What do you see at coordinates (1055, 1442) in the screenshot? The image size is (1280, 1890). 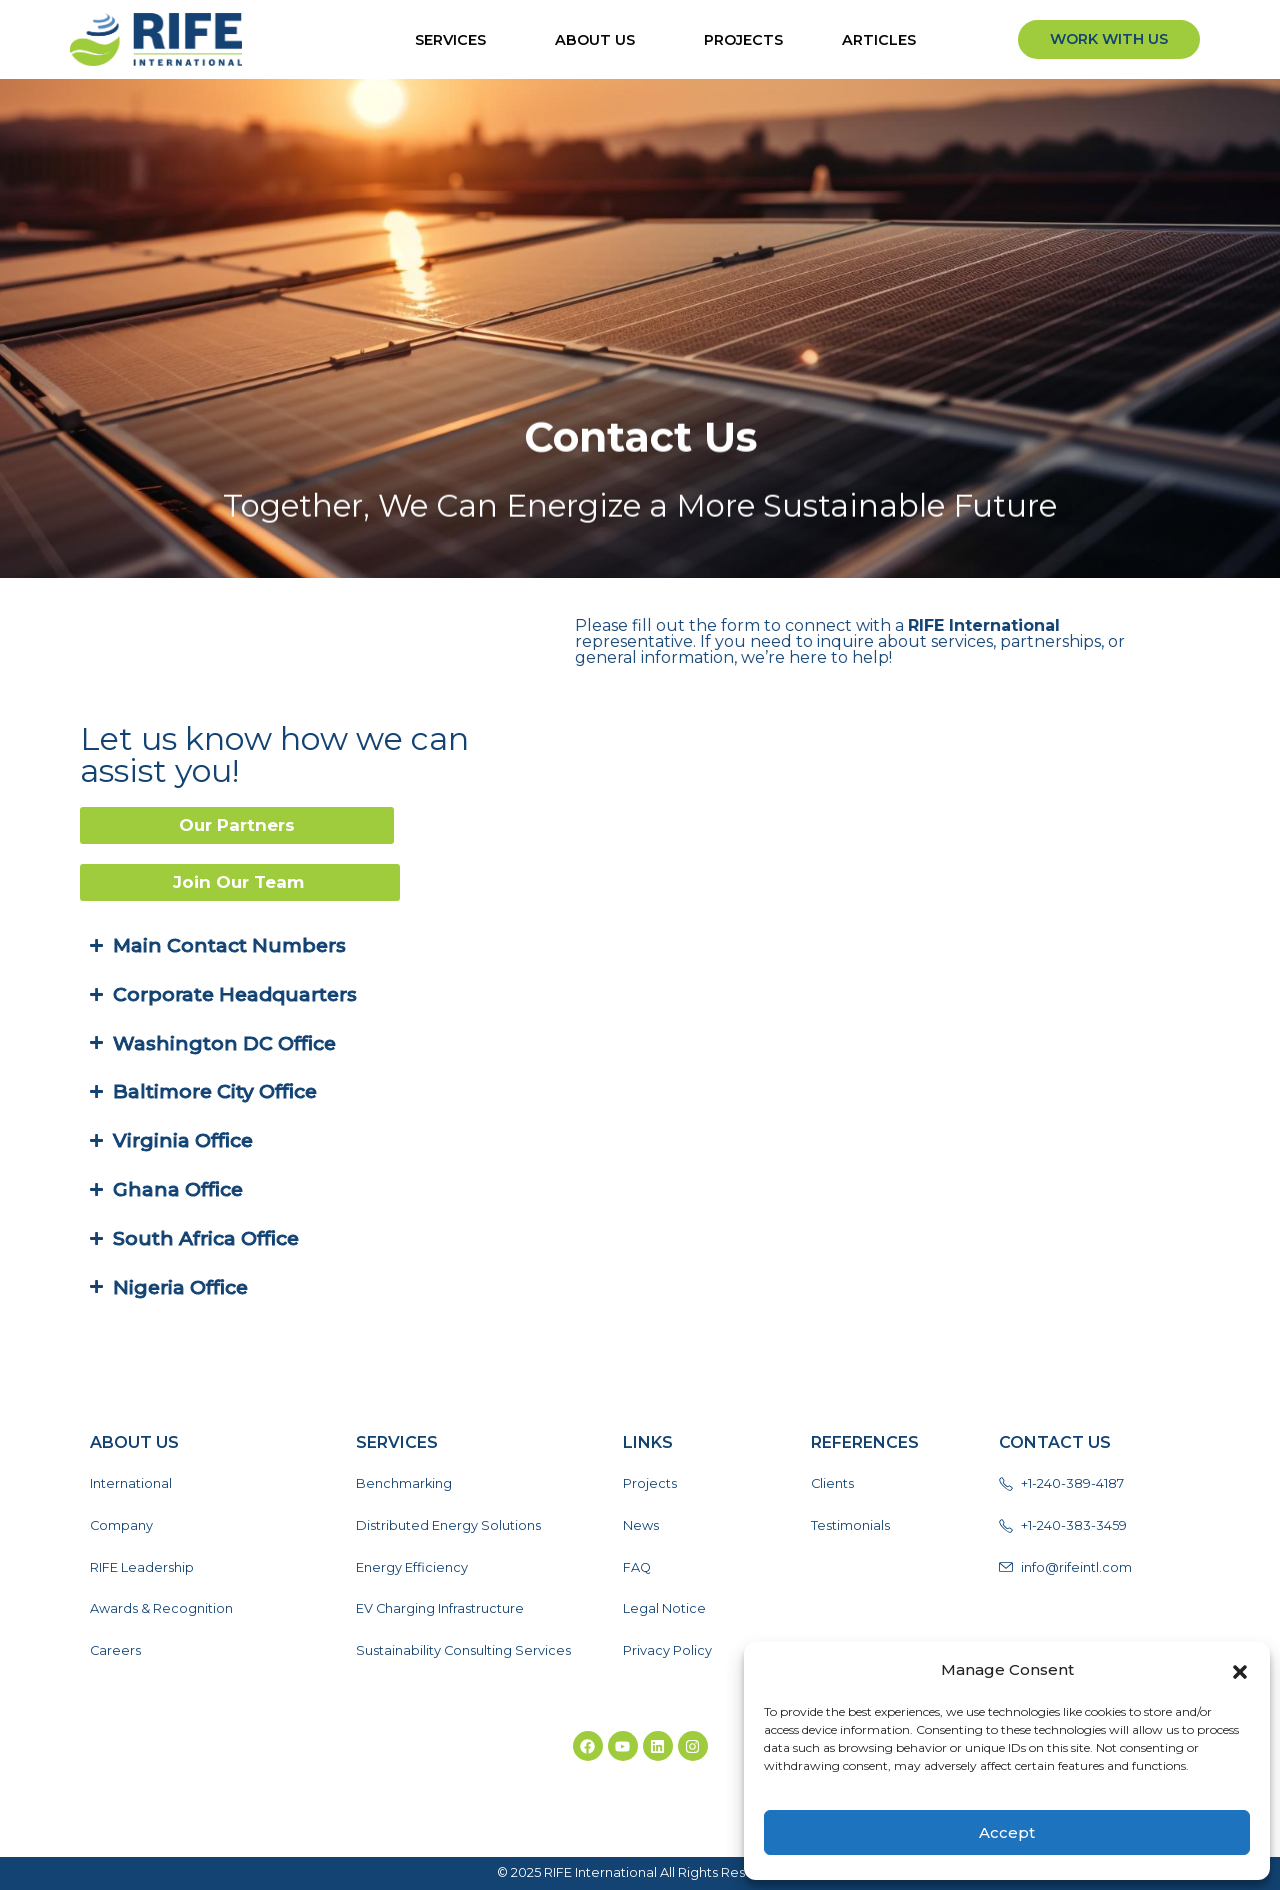 I see `Contact Us` at bounding box center [1055, 1442].